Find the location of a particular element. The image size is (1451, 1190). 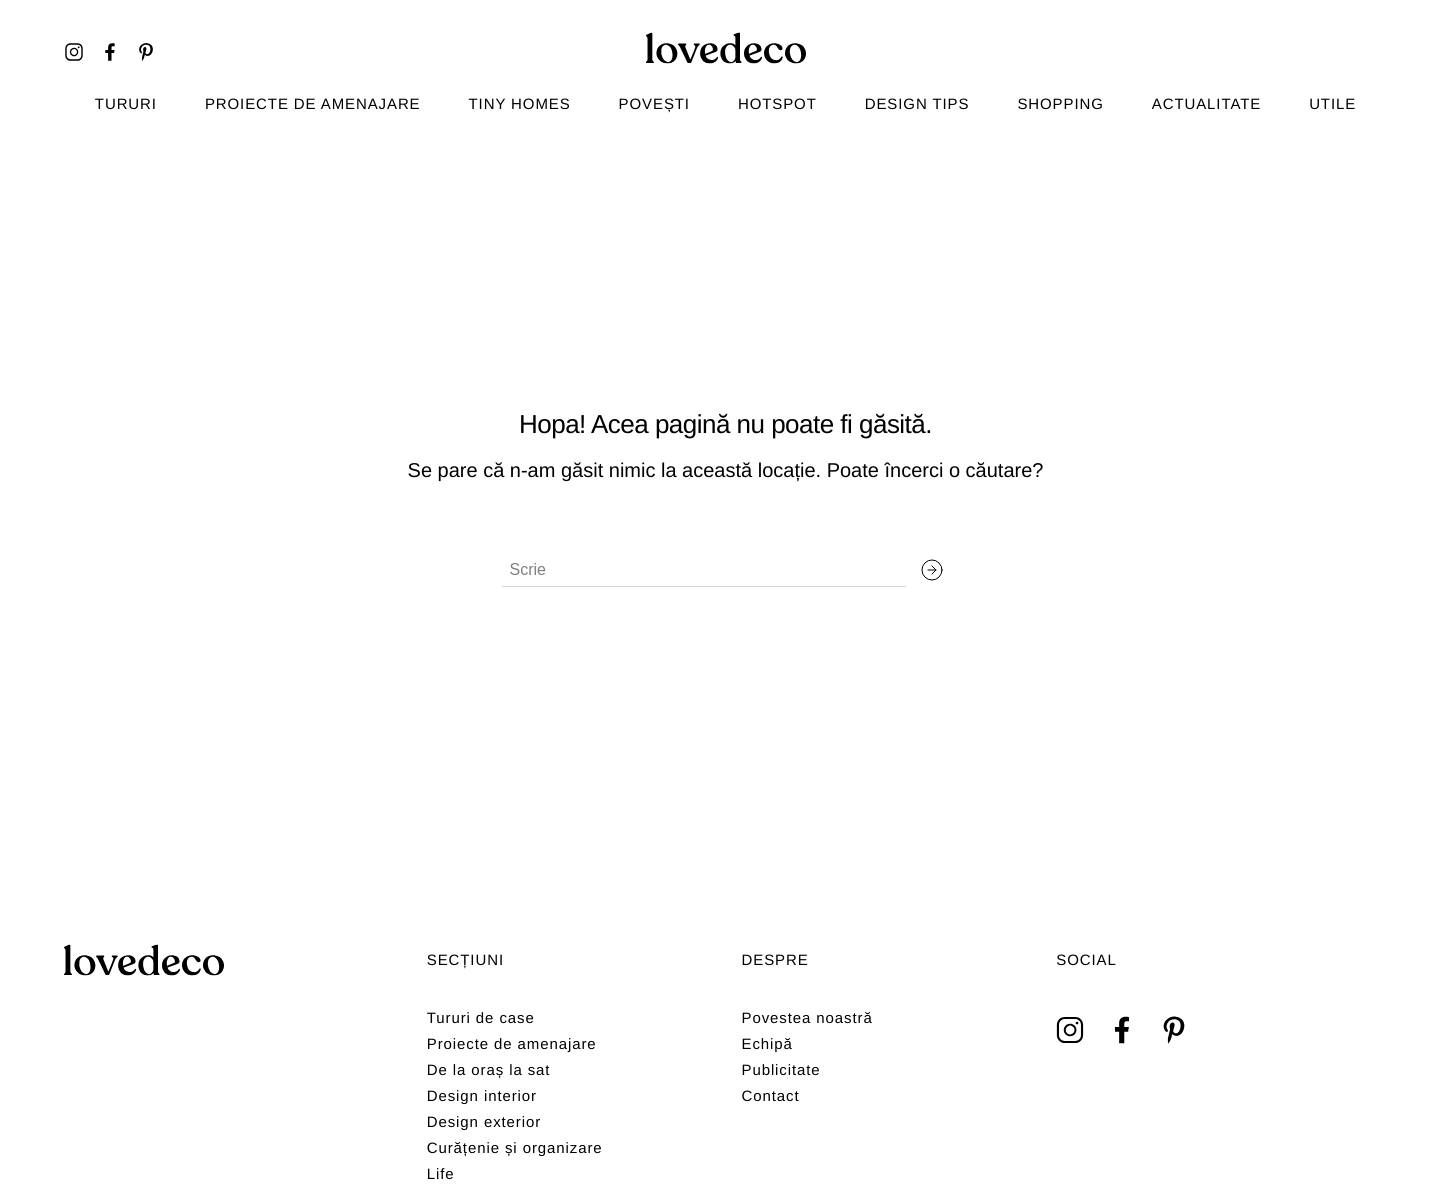

Proiecte de amenajare is located at coordinates (313, 104).